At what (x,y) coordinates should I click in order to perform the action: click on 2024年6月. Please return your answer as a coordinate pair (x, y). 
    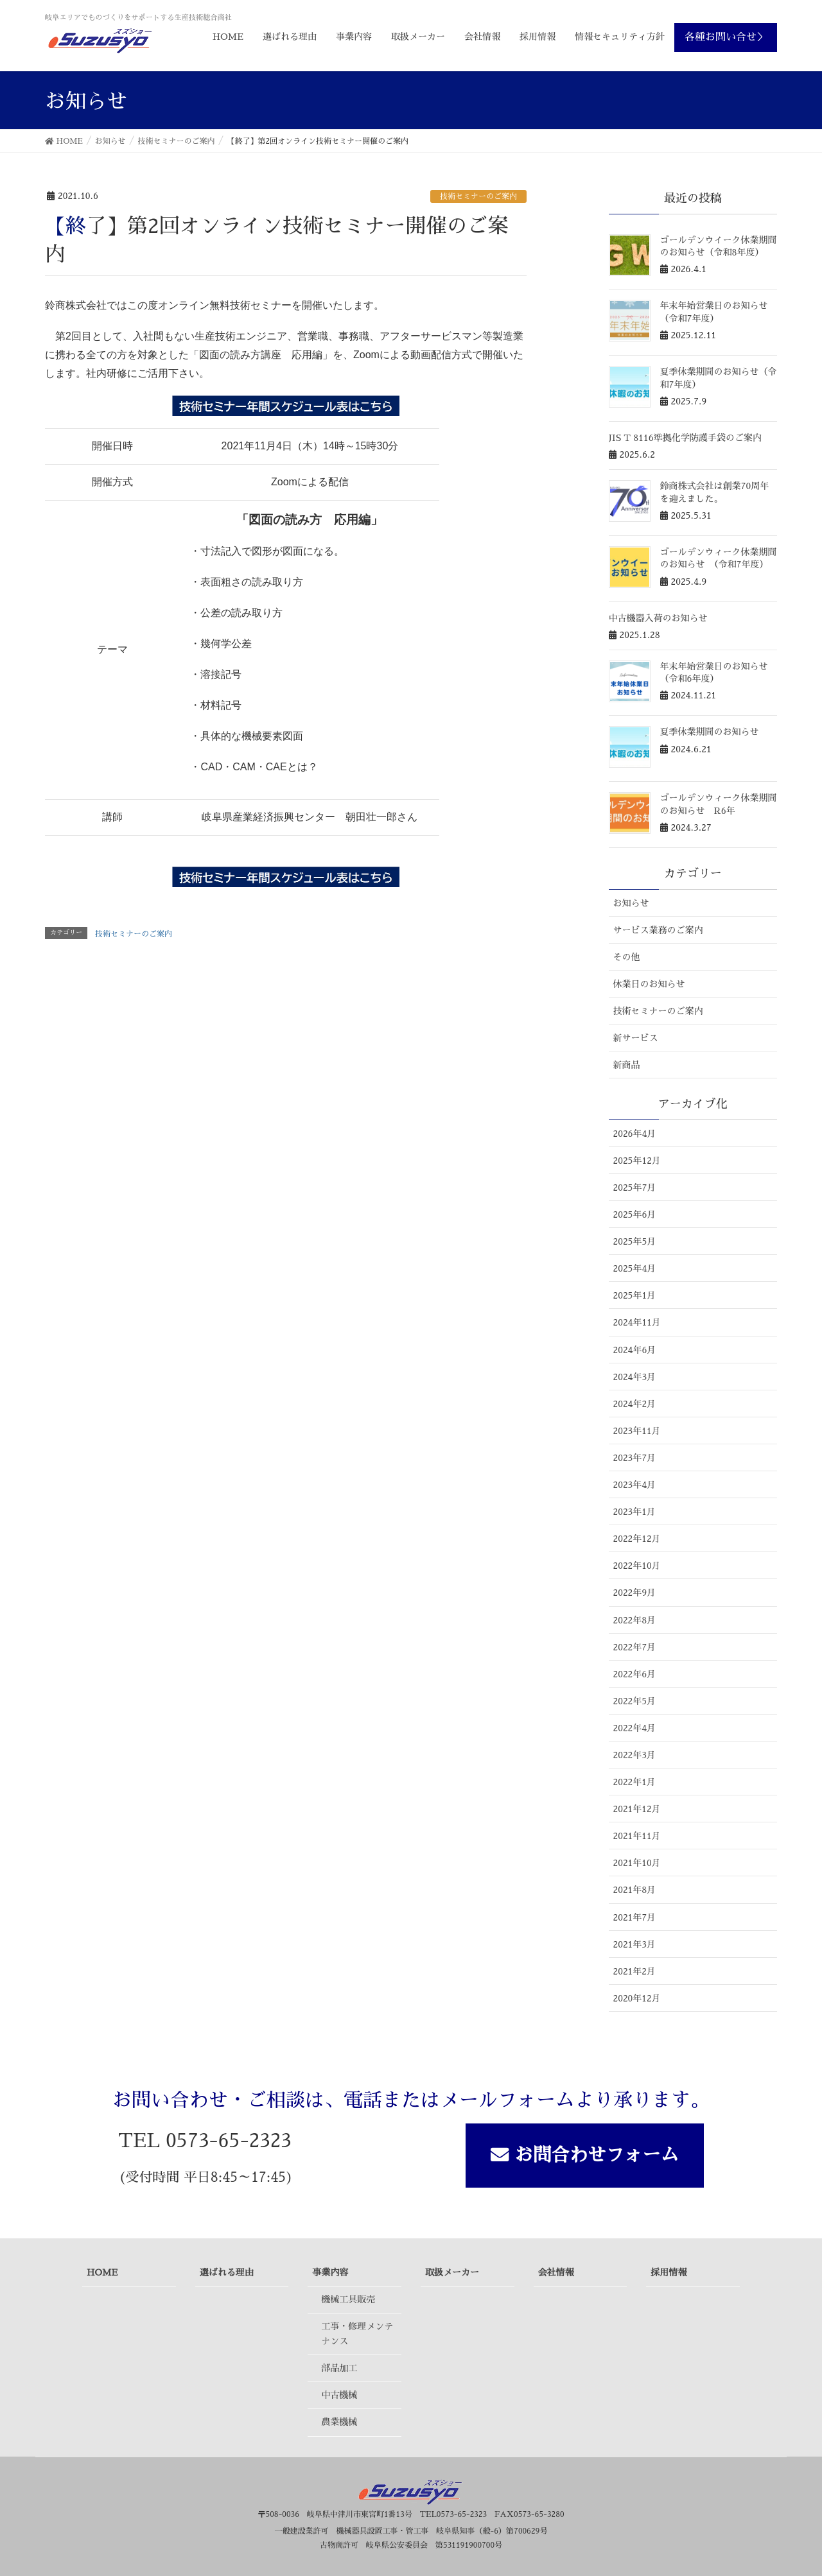
    Looking at the image, I should click on (634, 1349).